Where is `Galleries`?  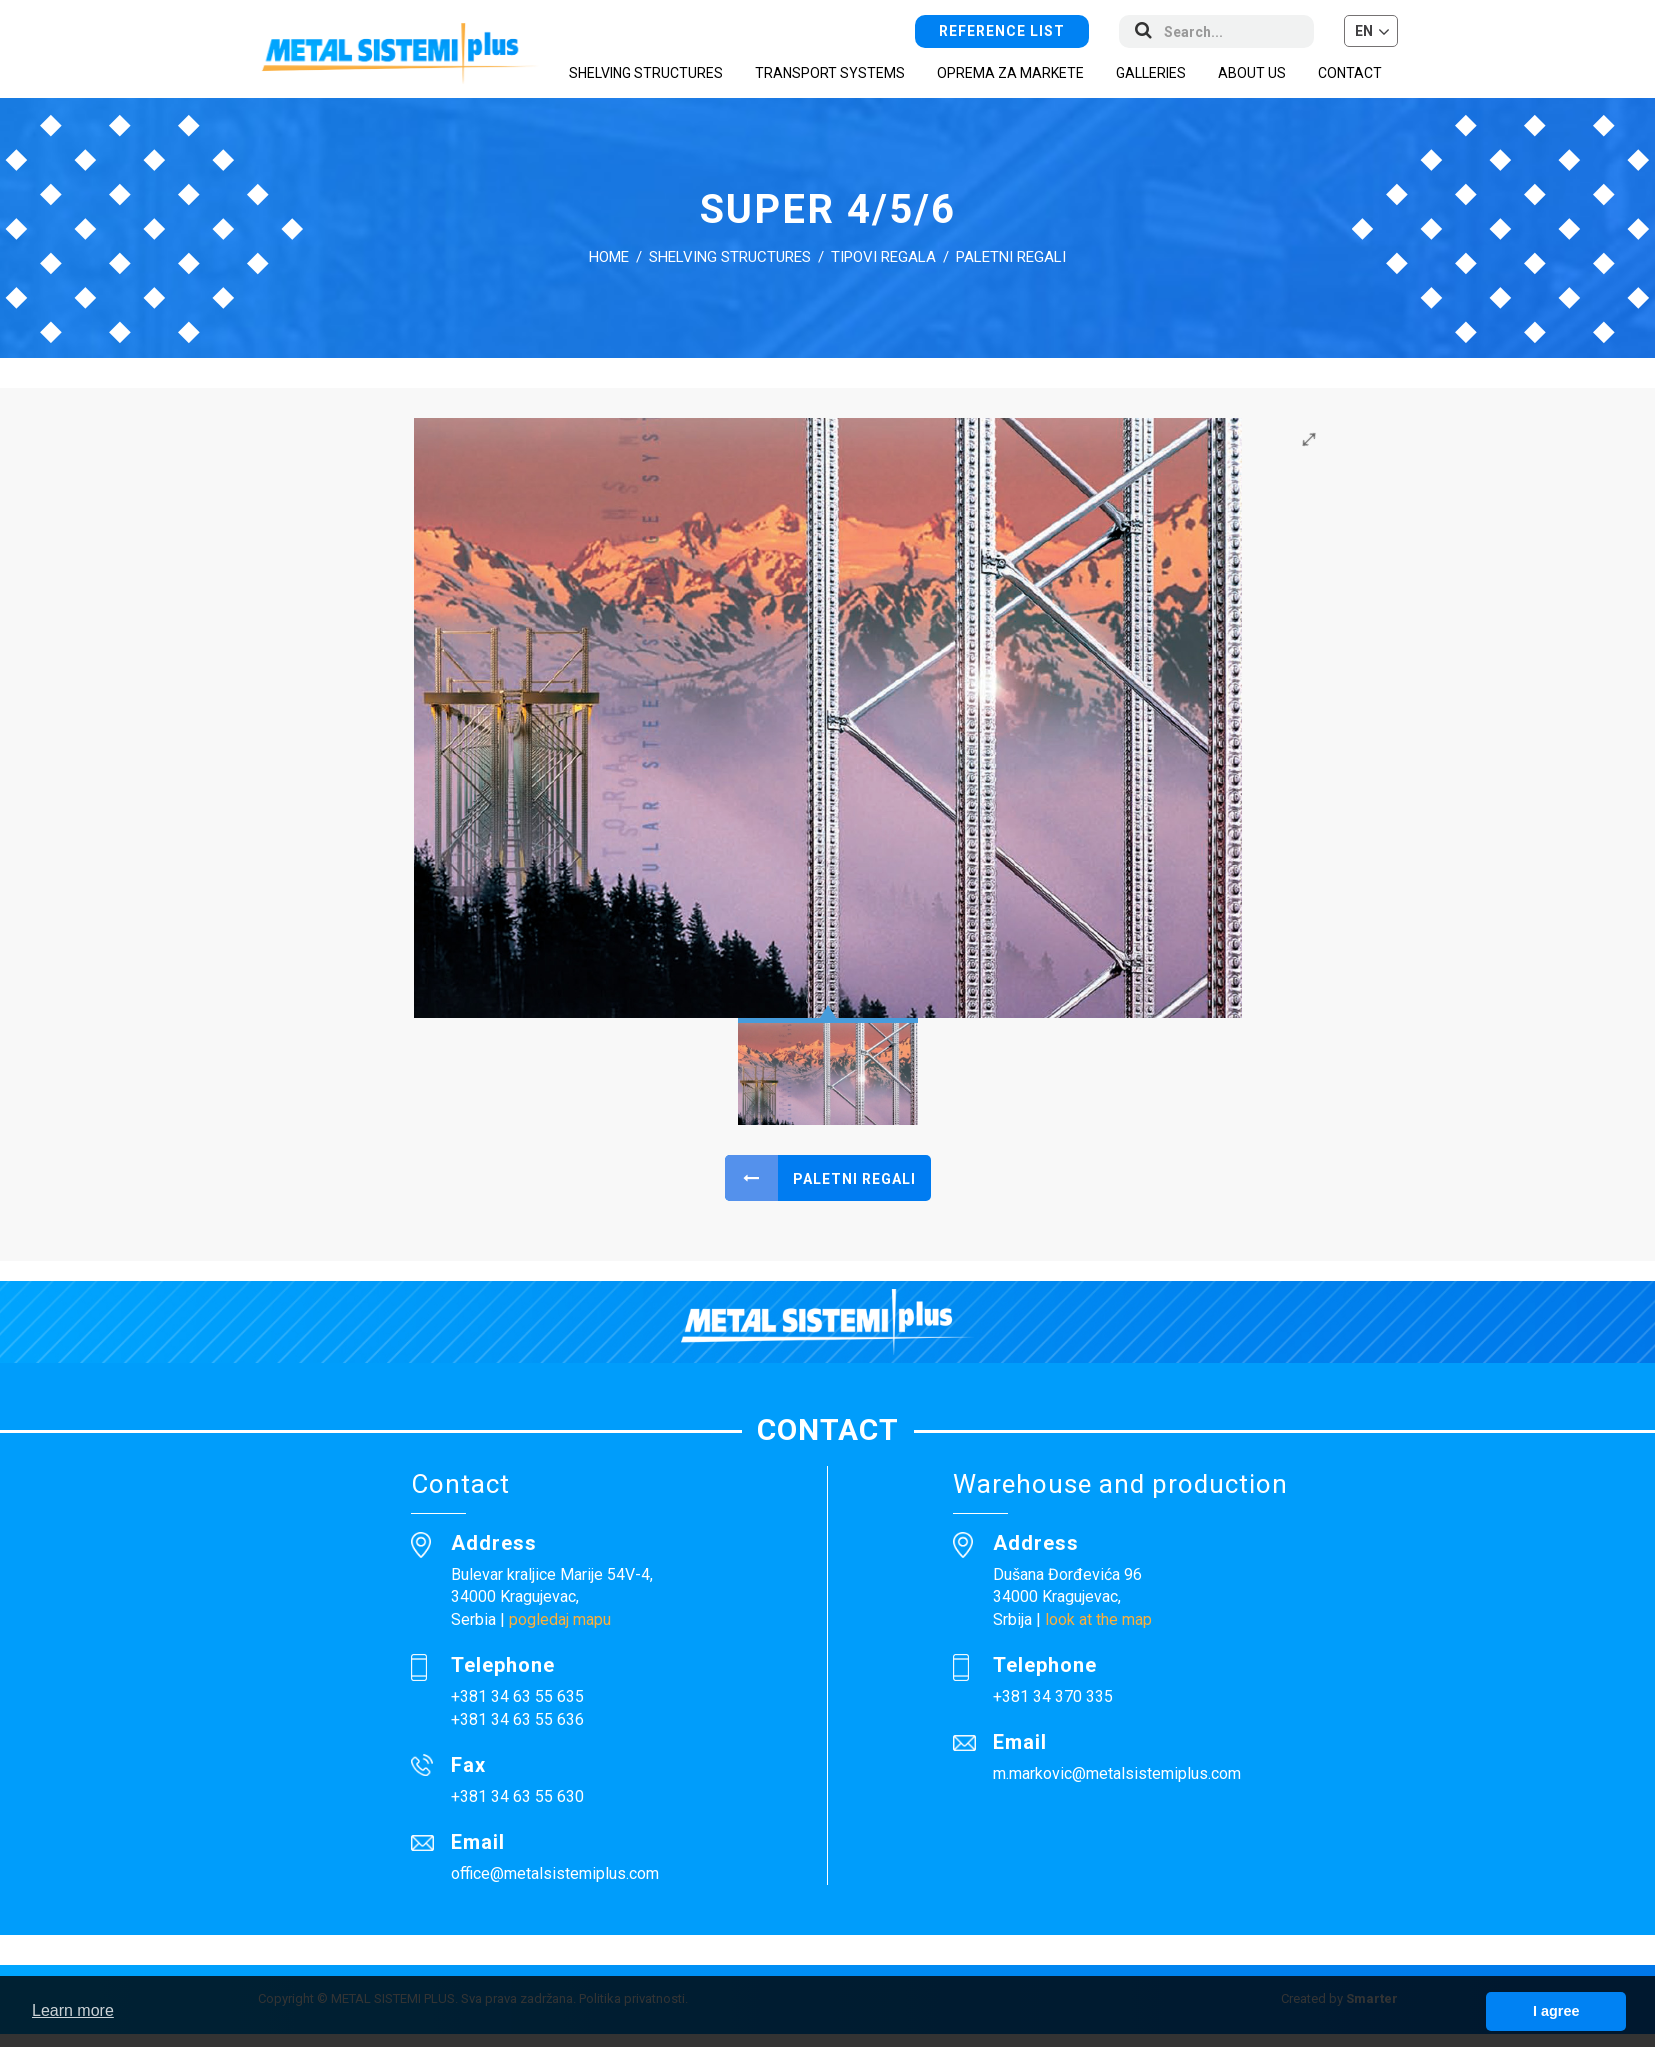 Galleries is located at coordinates (1151, 73).